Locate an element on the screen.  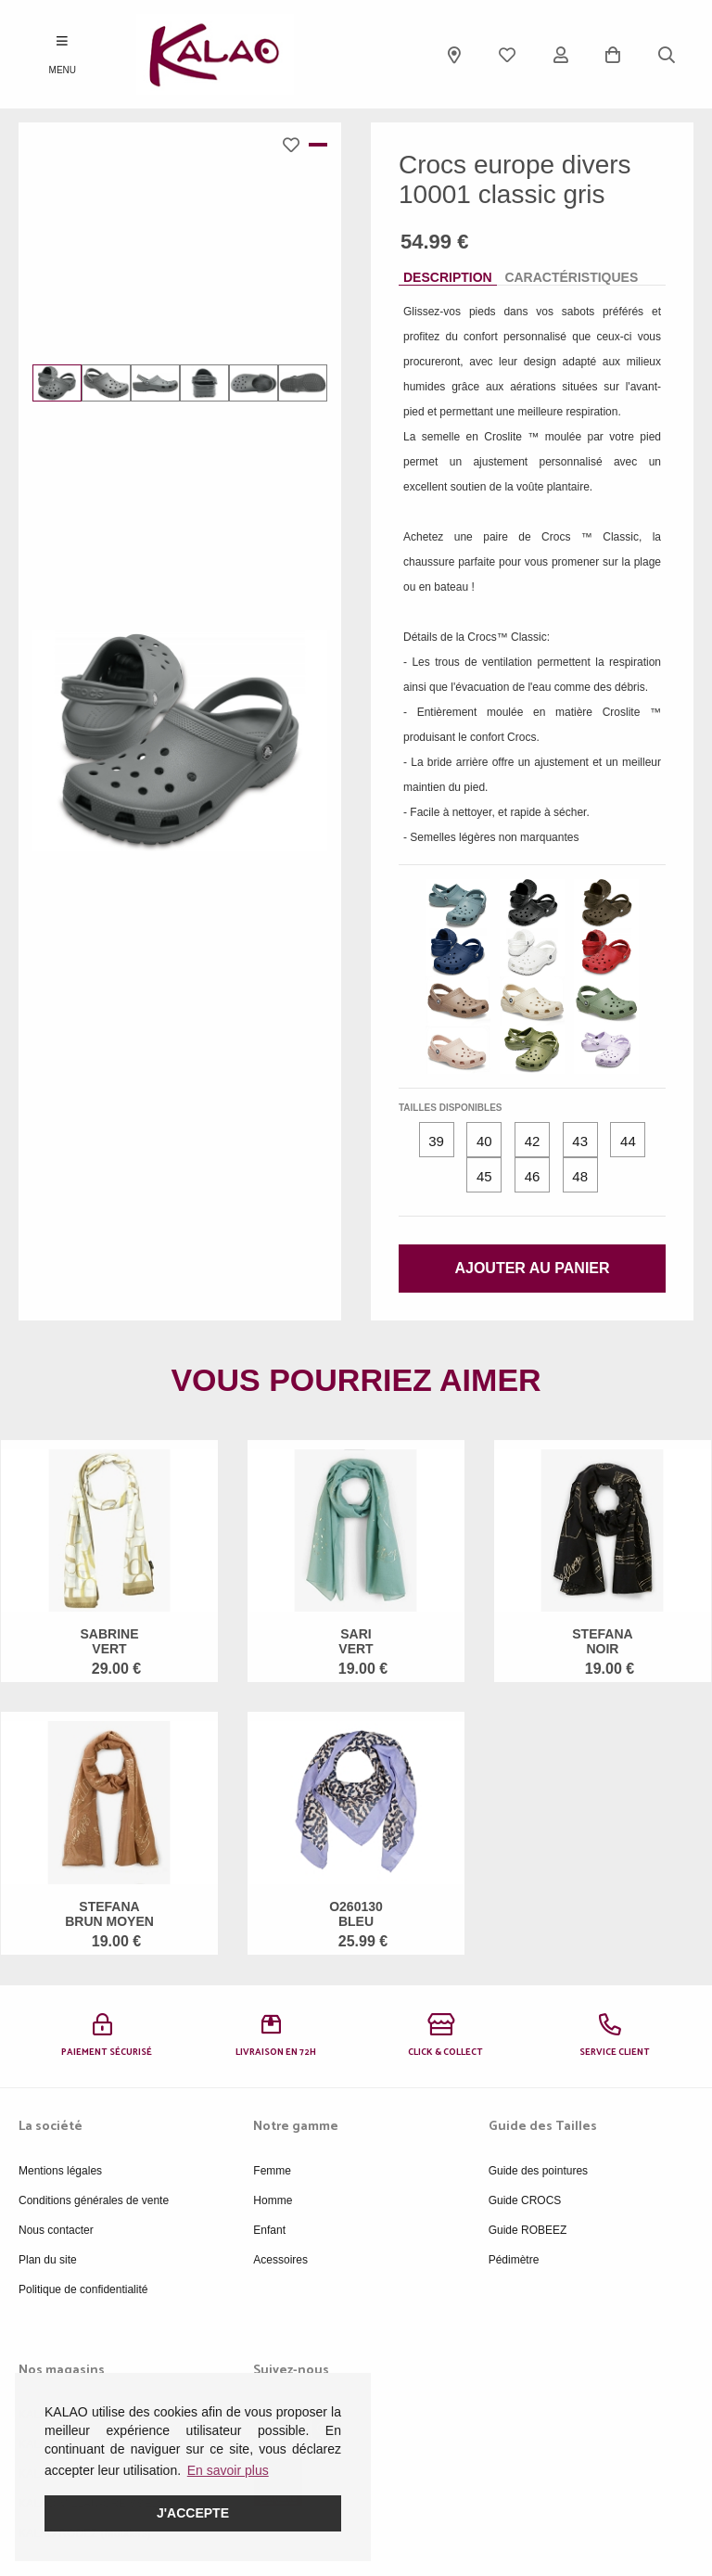
Plan du site is located at coordinates (48, 2259).